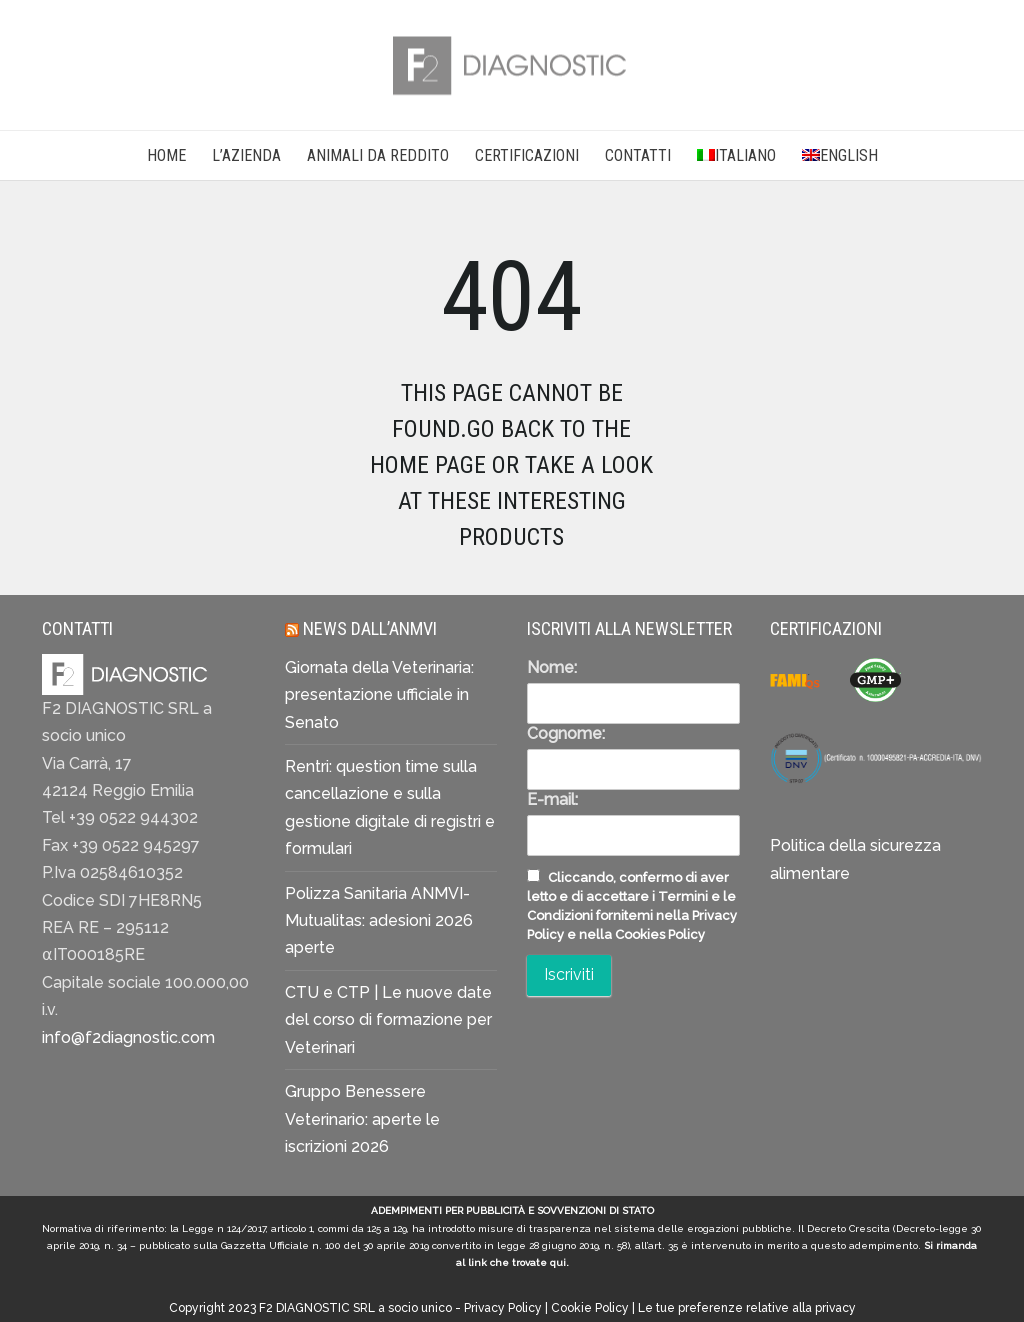 The image size is (1024, 1322). What do you see at coordinates (503, 1308) in the screenshot?
I see `Privacy Policy` at bounding box center [503, 1308].